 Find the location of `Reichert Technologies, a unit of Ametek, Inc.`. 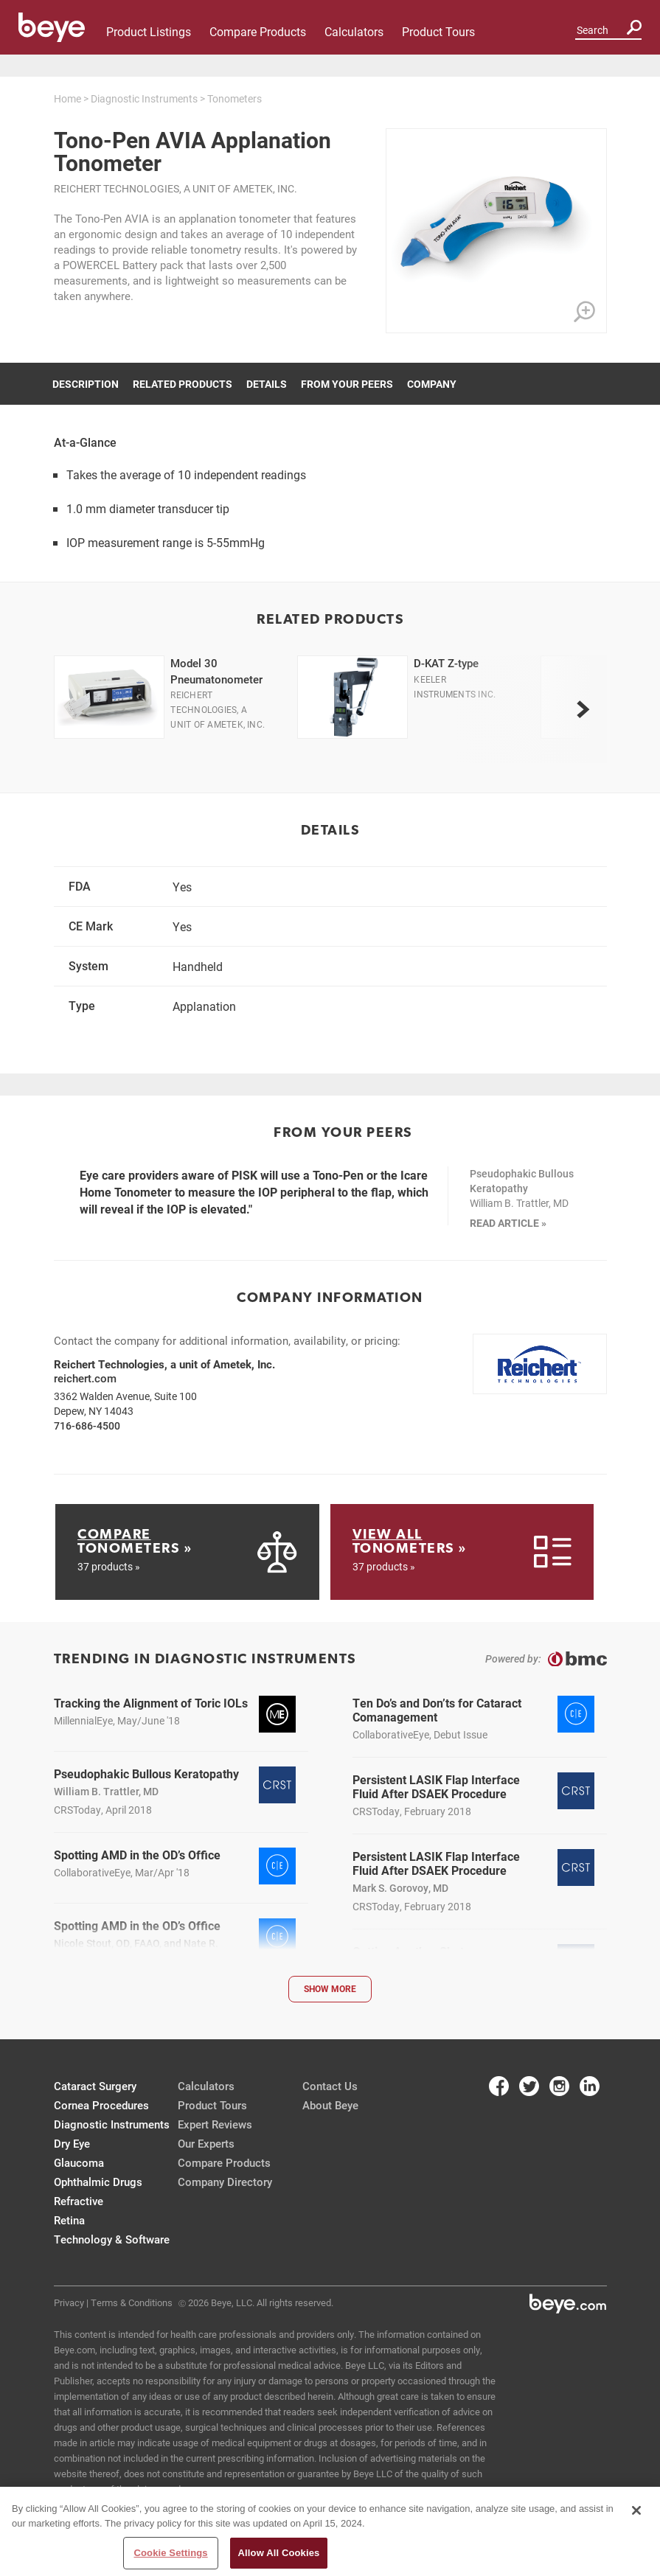

Reichert Technologies, a unit of Ametek, Inc. is located at coordinates (175, 188).